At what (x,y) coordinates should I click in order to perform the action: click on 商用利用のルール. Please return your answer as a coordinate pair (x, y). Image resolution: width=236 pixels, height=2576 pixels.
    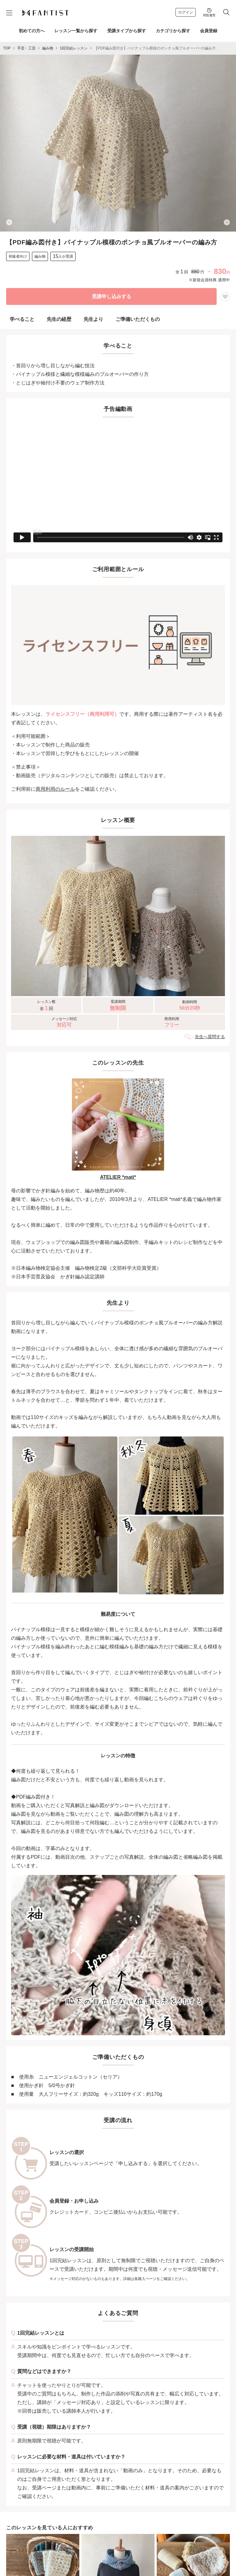
    Looking at the image, I should click on (55, 789).